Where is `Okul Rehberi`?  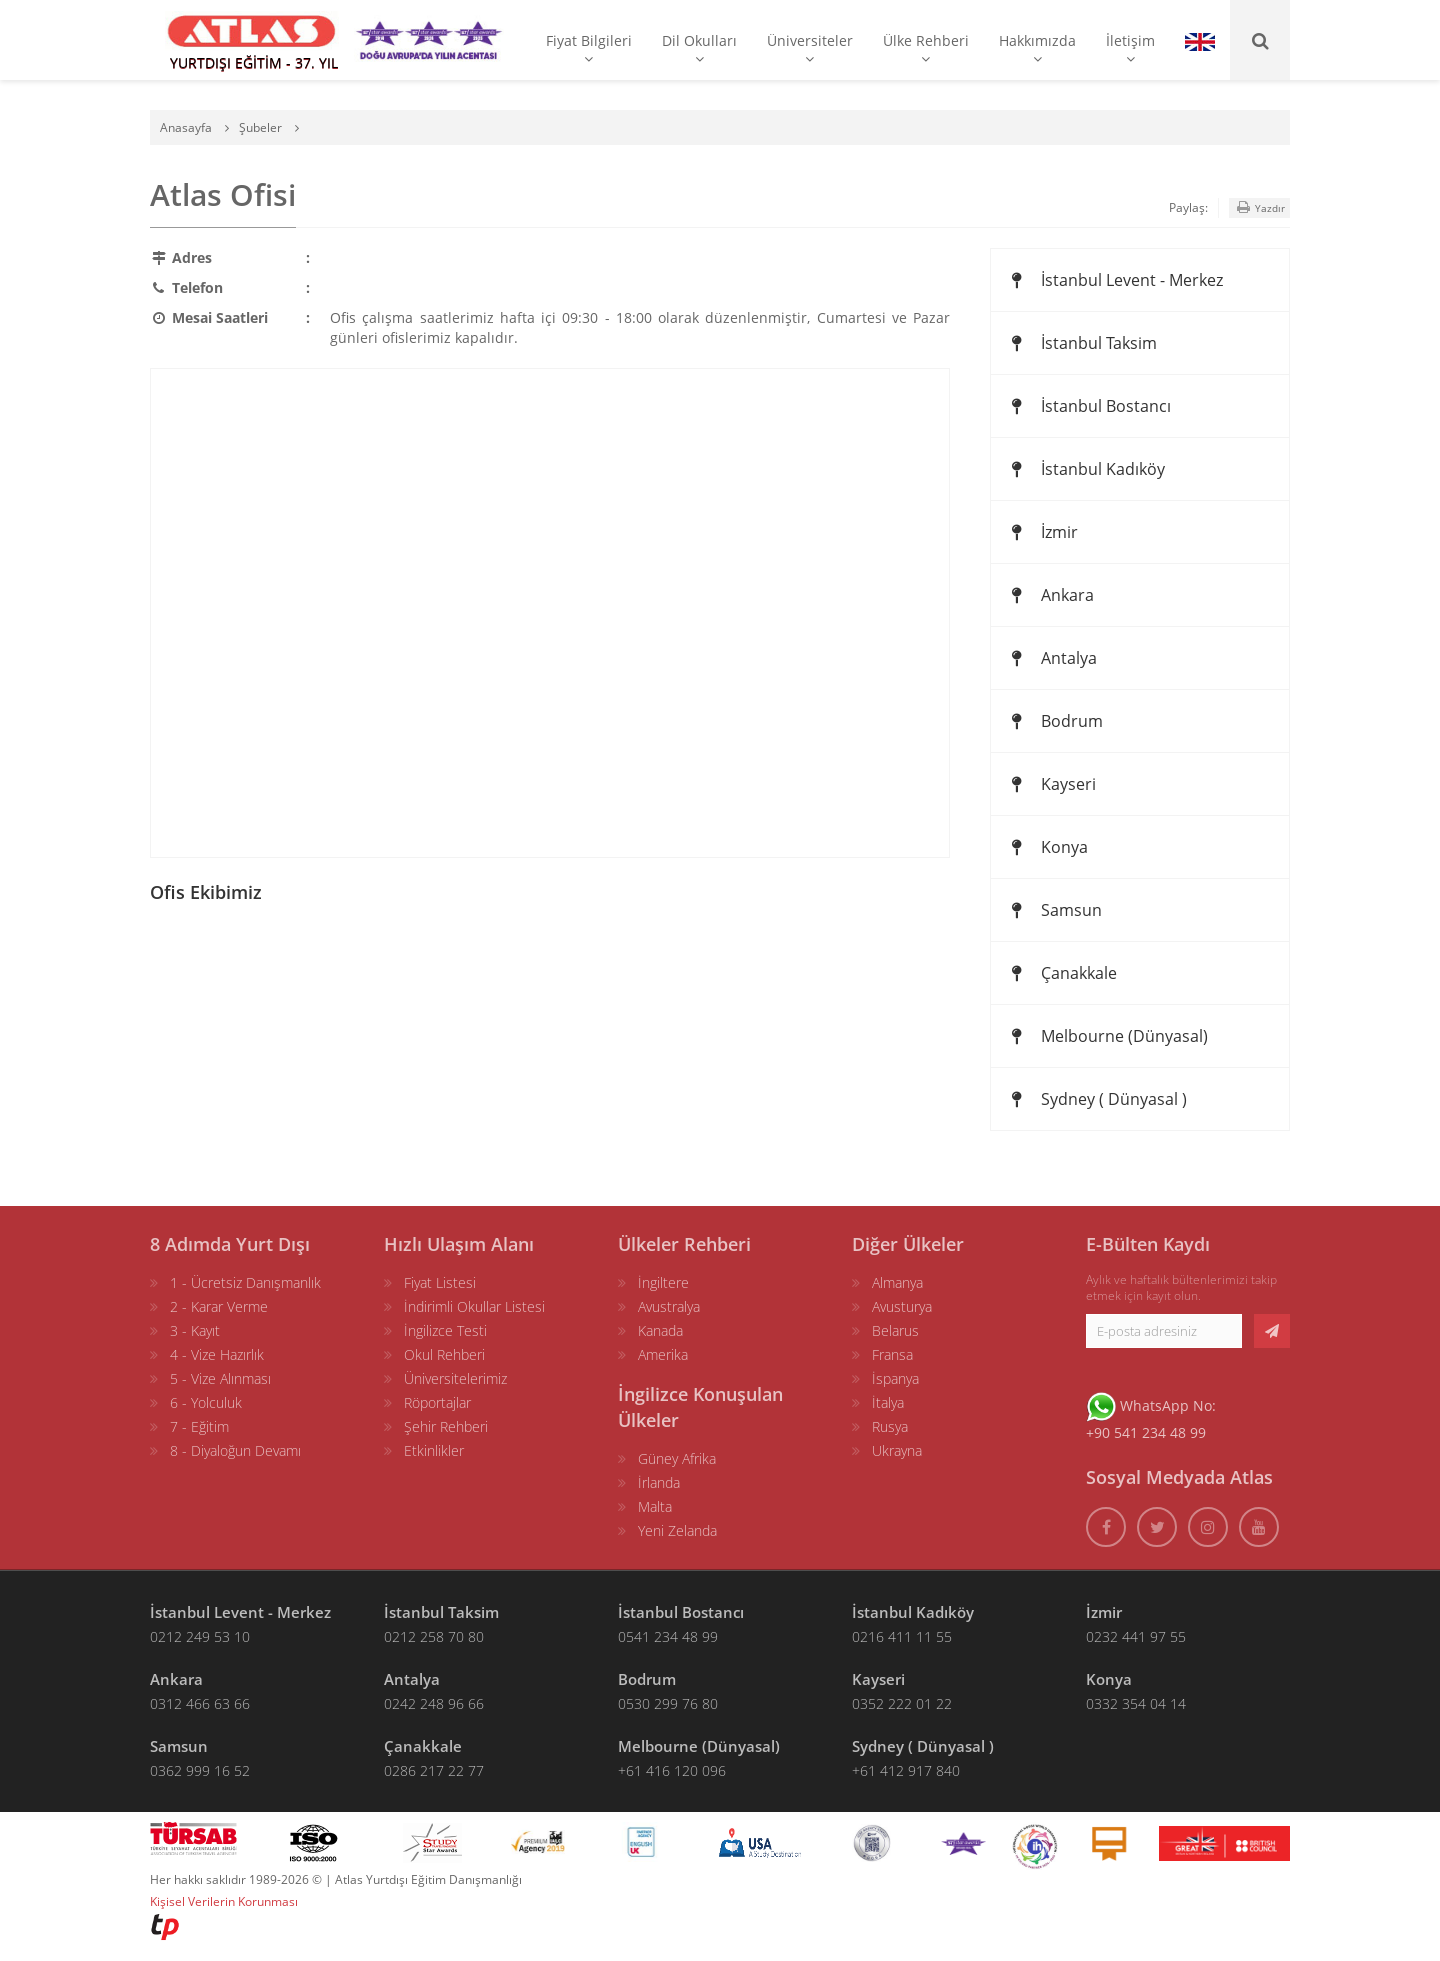
Okul Rehberi is located at coordinates (444, 1354).